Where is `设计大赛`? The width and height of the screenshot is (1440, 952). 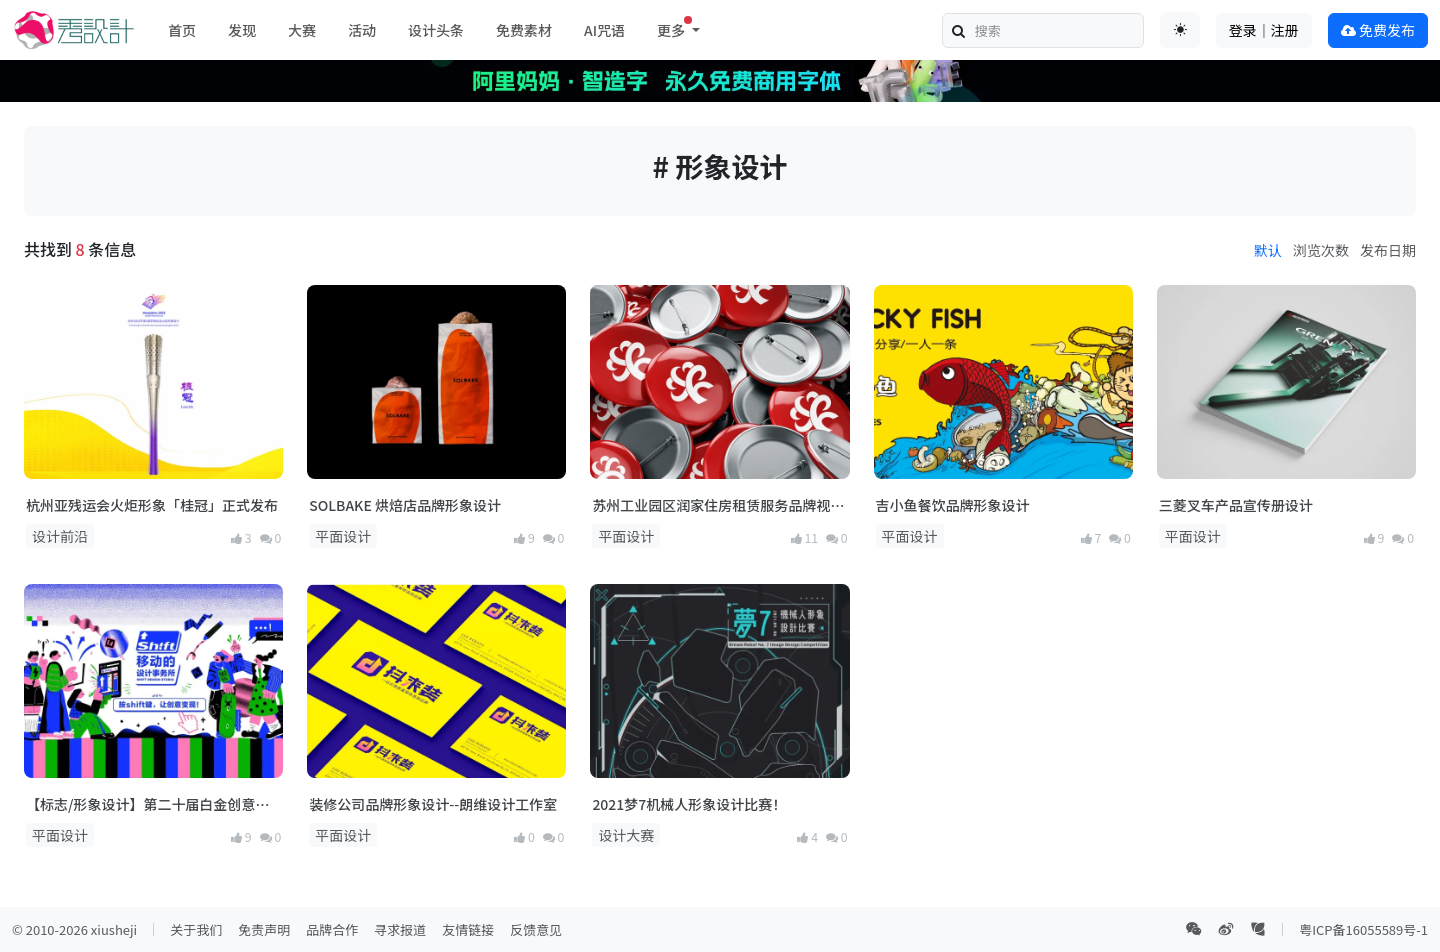
设计大赛 is located at coordinates (626, 835).